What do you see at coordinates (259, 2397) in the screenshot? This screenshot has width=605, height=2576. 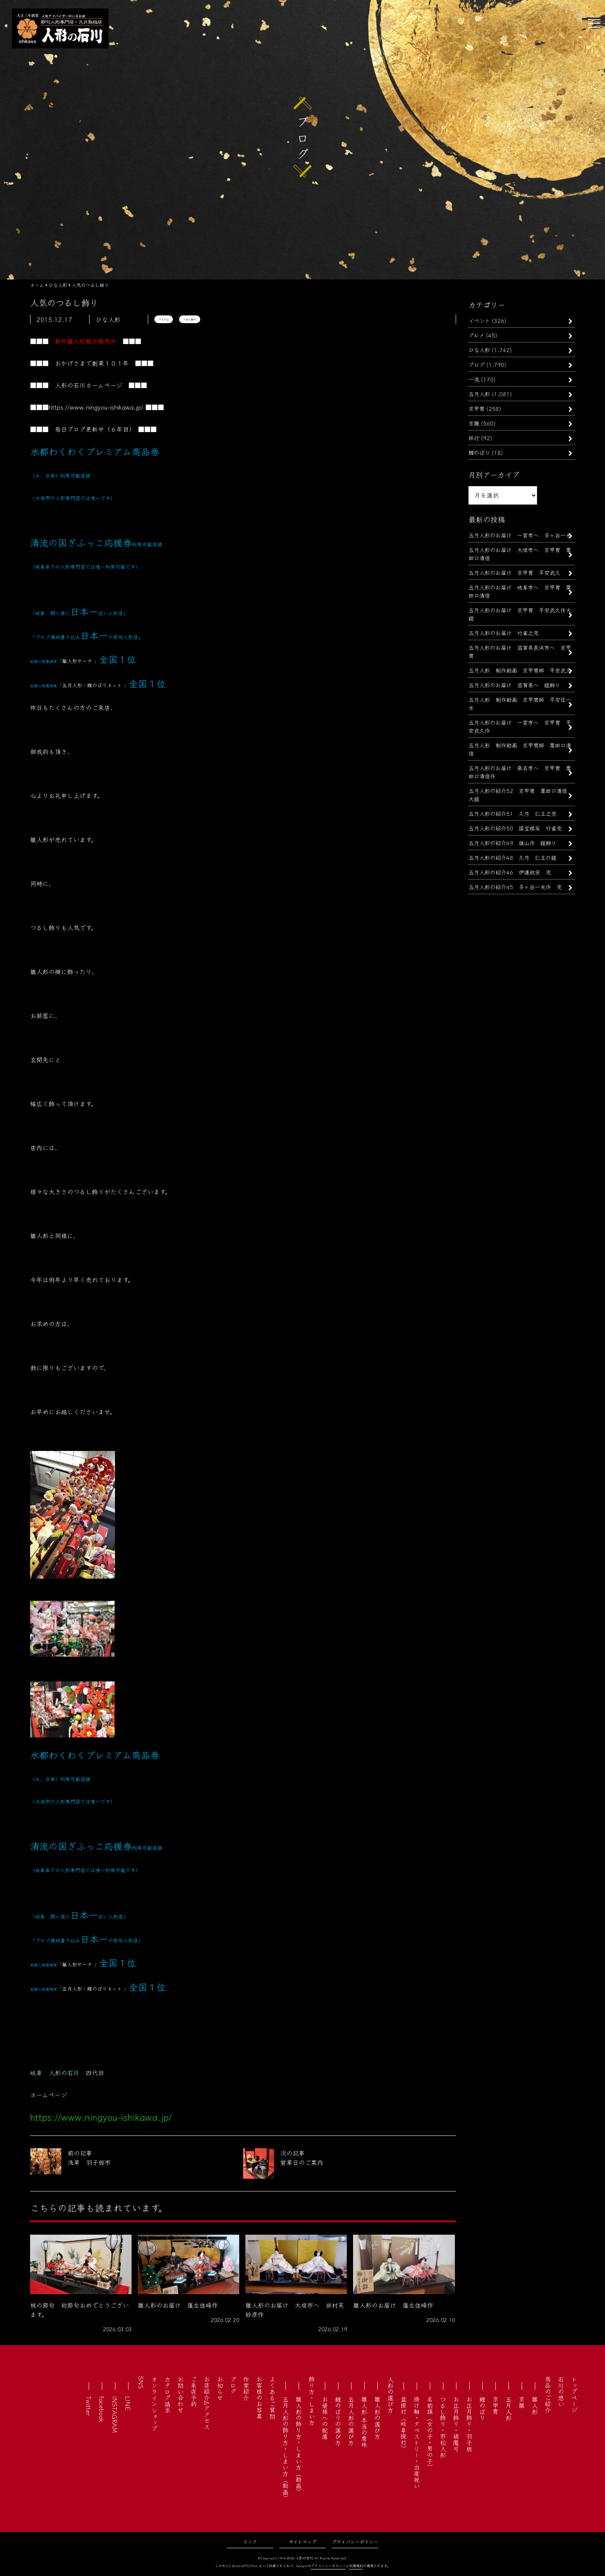 I see `お客様のお写真` at bounding box center [259, 2397].